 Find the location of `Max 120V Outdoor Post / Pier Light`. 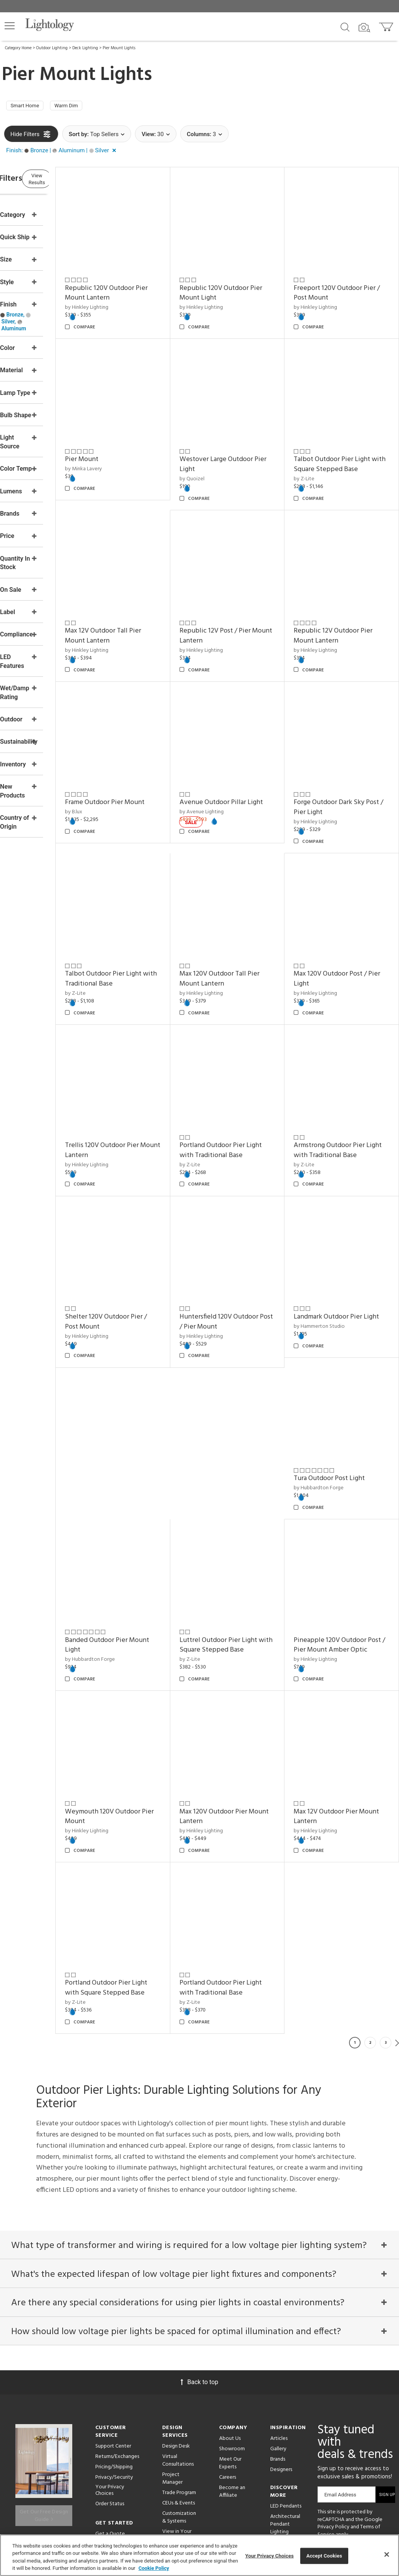

Max 120V Outdoor Post / Pier Light is located at coordinates (345, 907).